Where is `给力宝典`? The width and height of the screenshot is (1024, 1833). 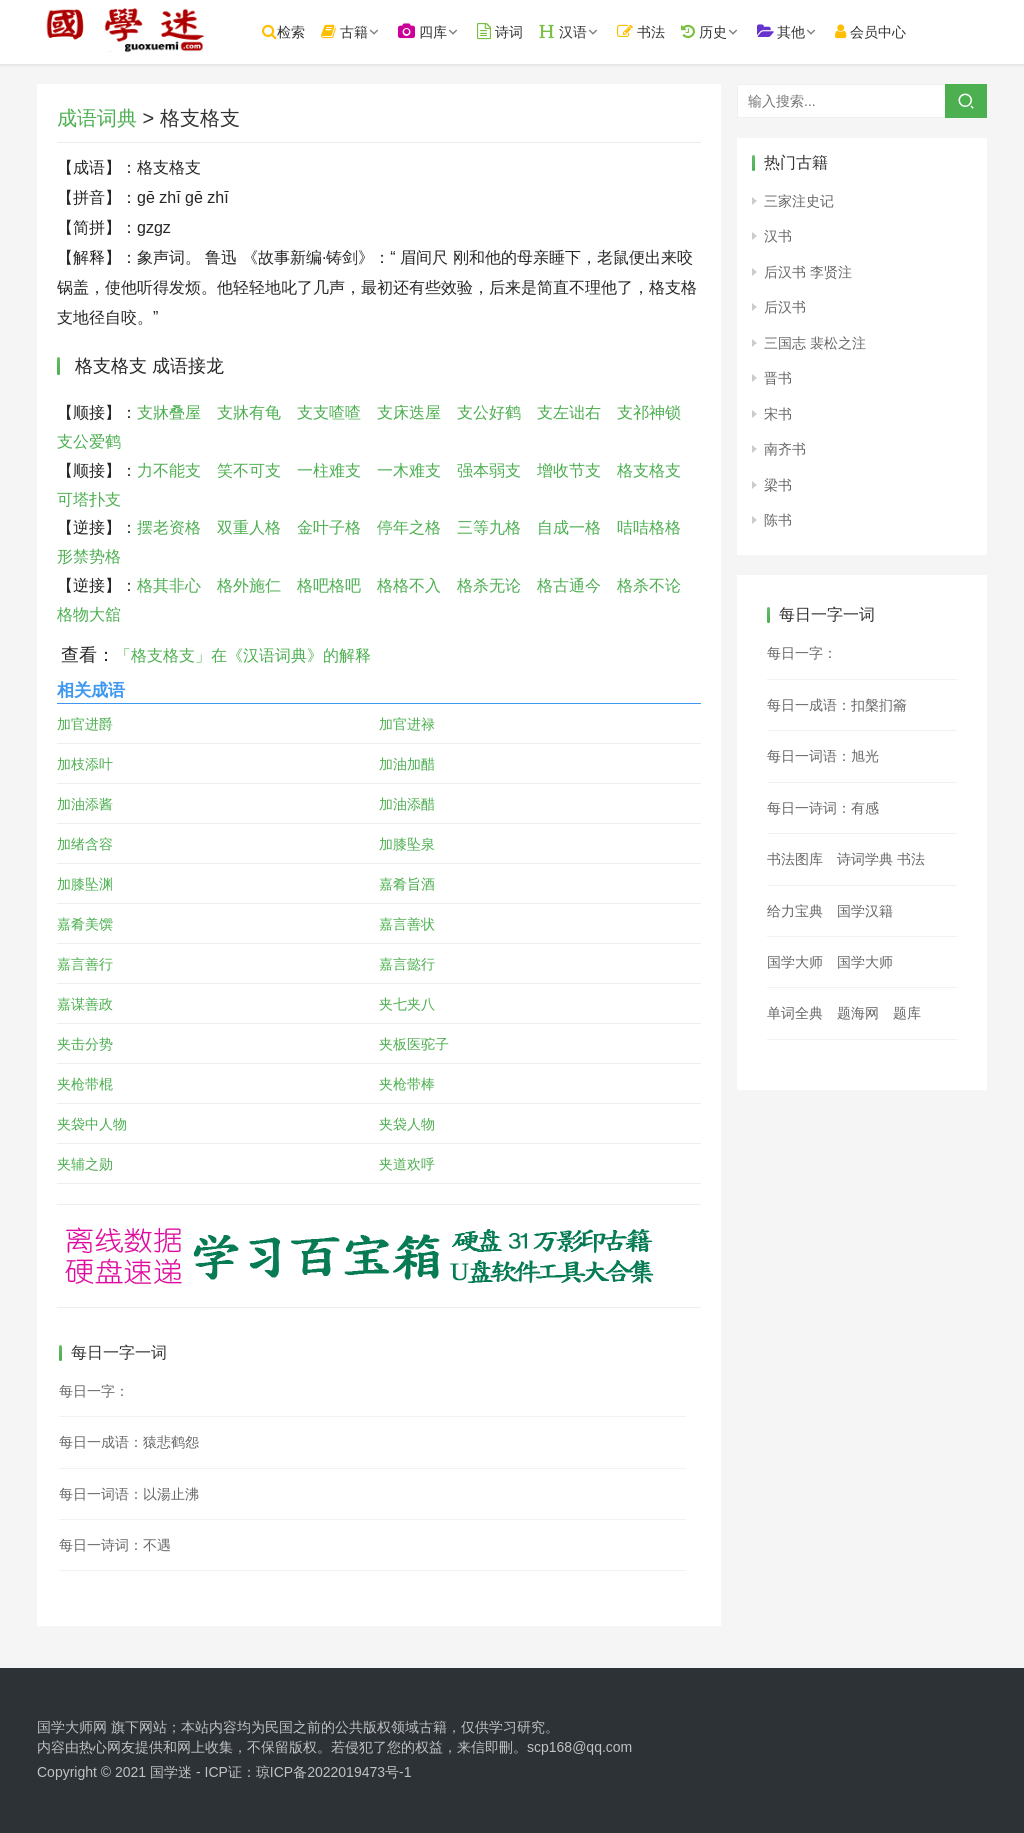
给力宝典 is located at coordinates (795, 911).